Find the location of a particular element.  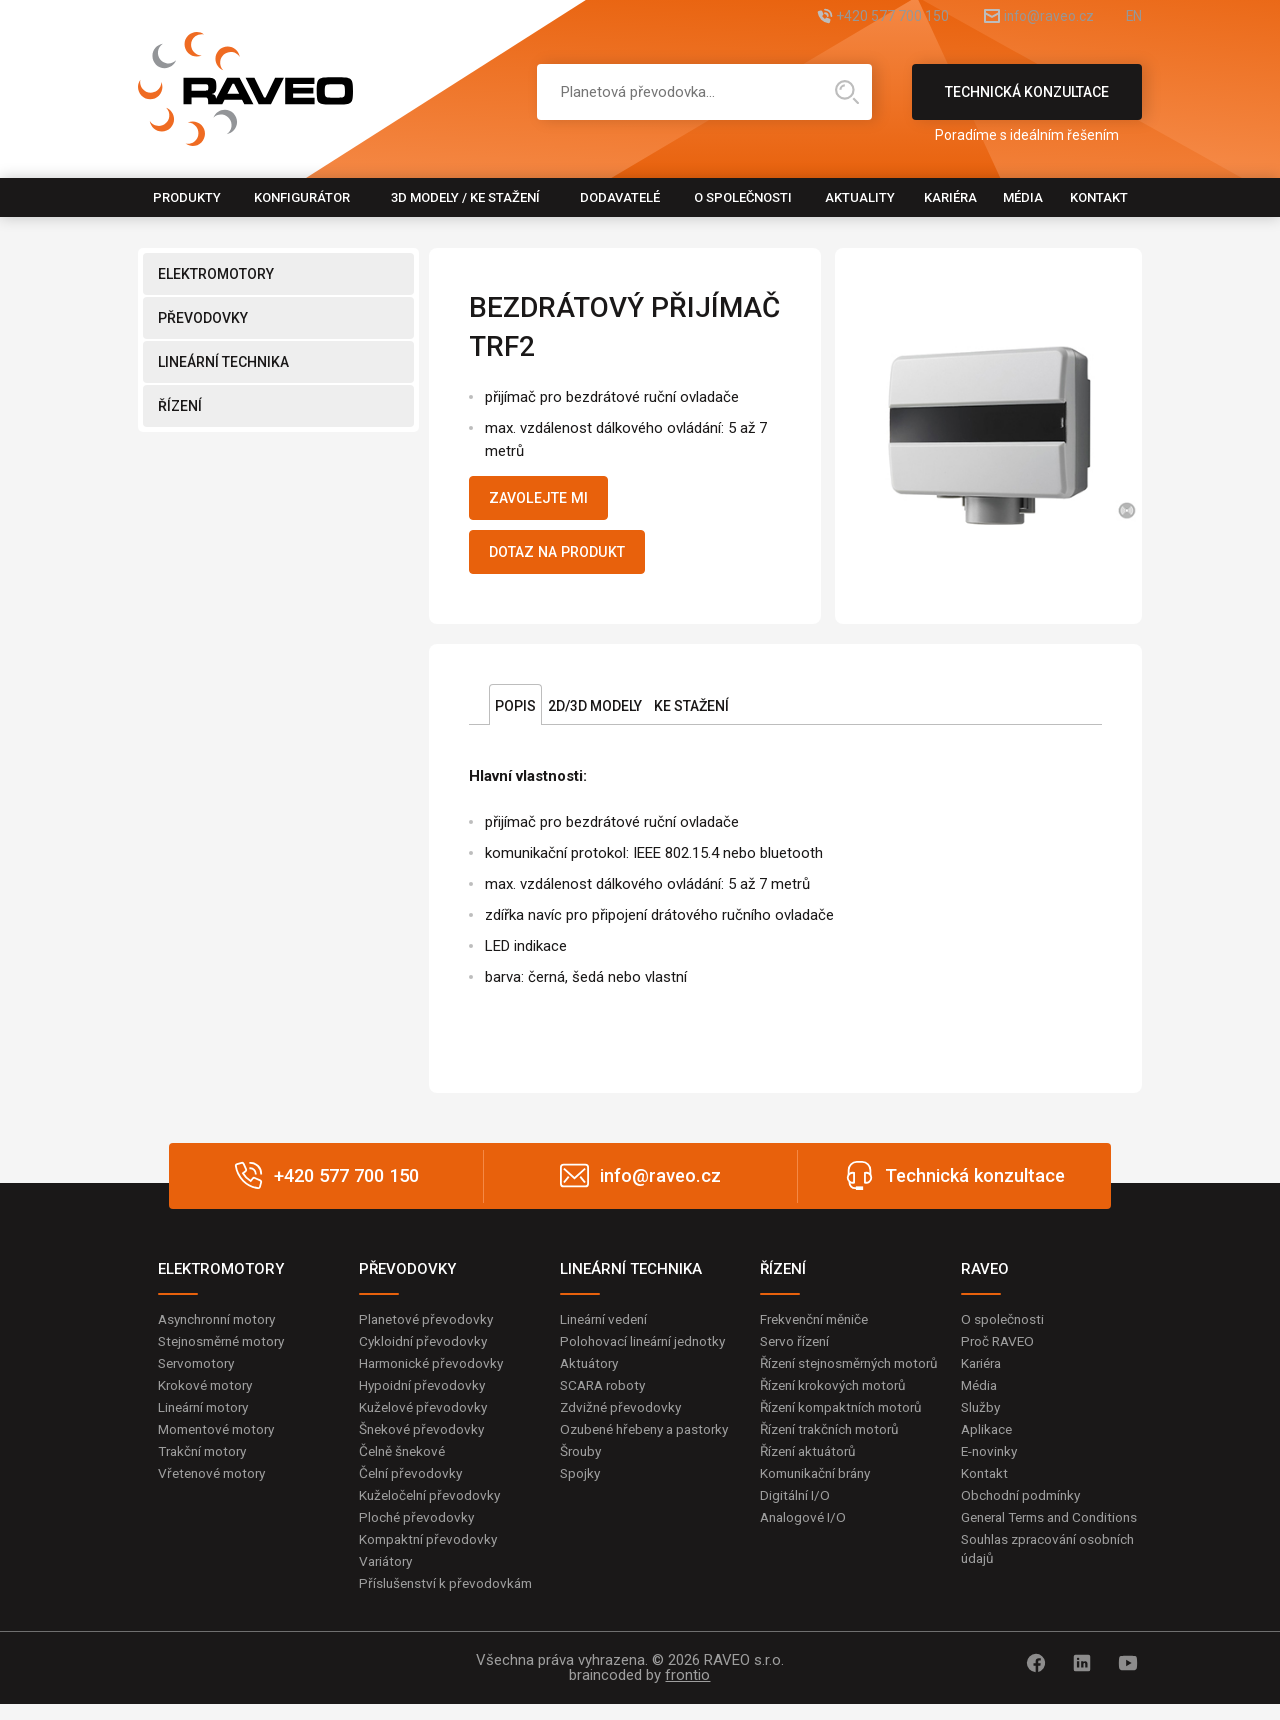

Popis is located at coordinates (515, 714).